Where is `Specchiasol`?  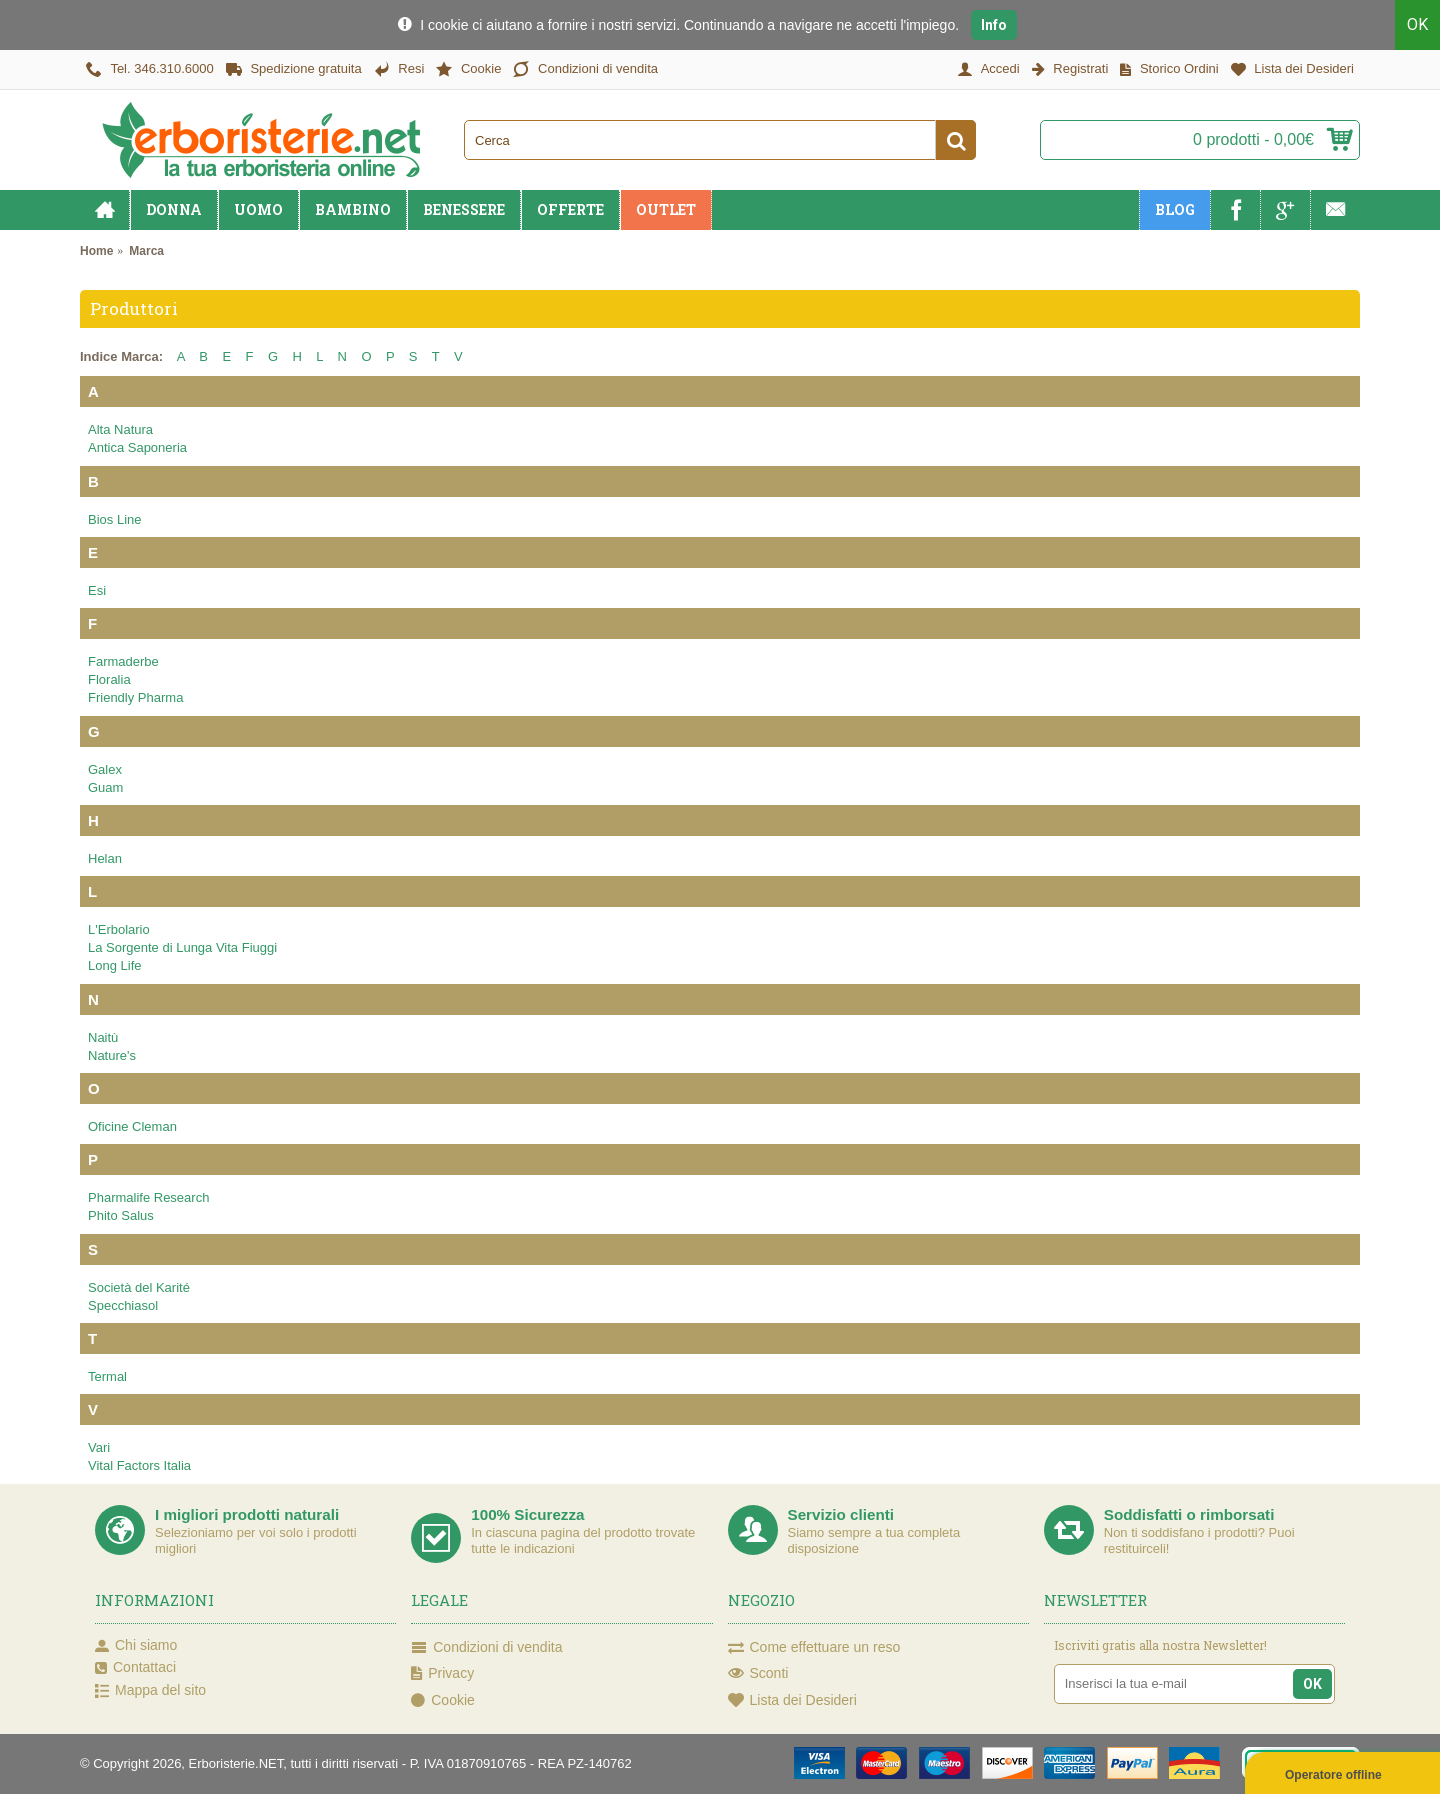
Specchiasol is located at coordinates (123, 1305).